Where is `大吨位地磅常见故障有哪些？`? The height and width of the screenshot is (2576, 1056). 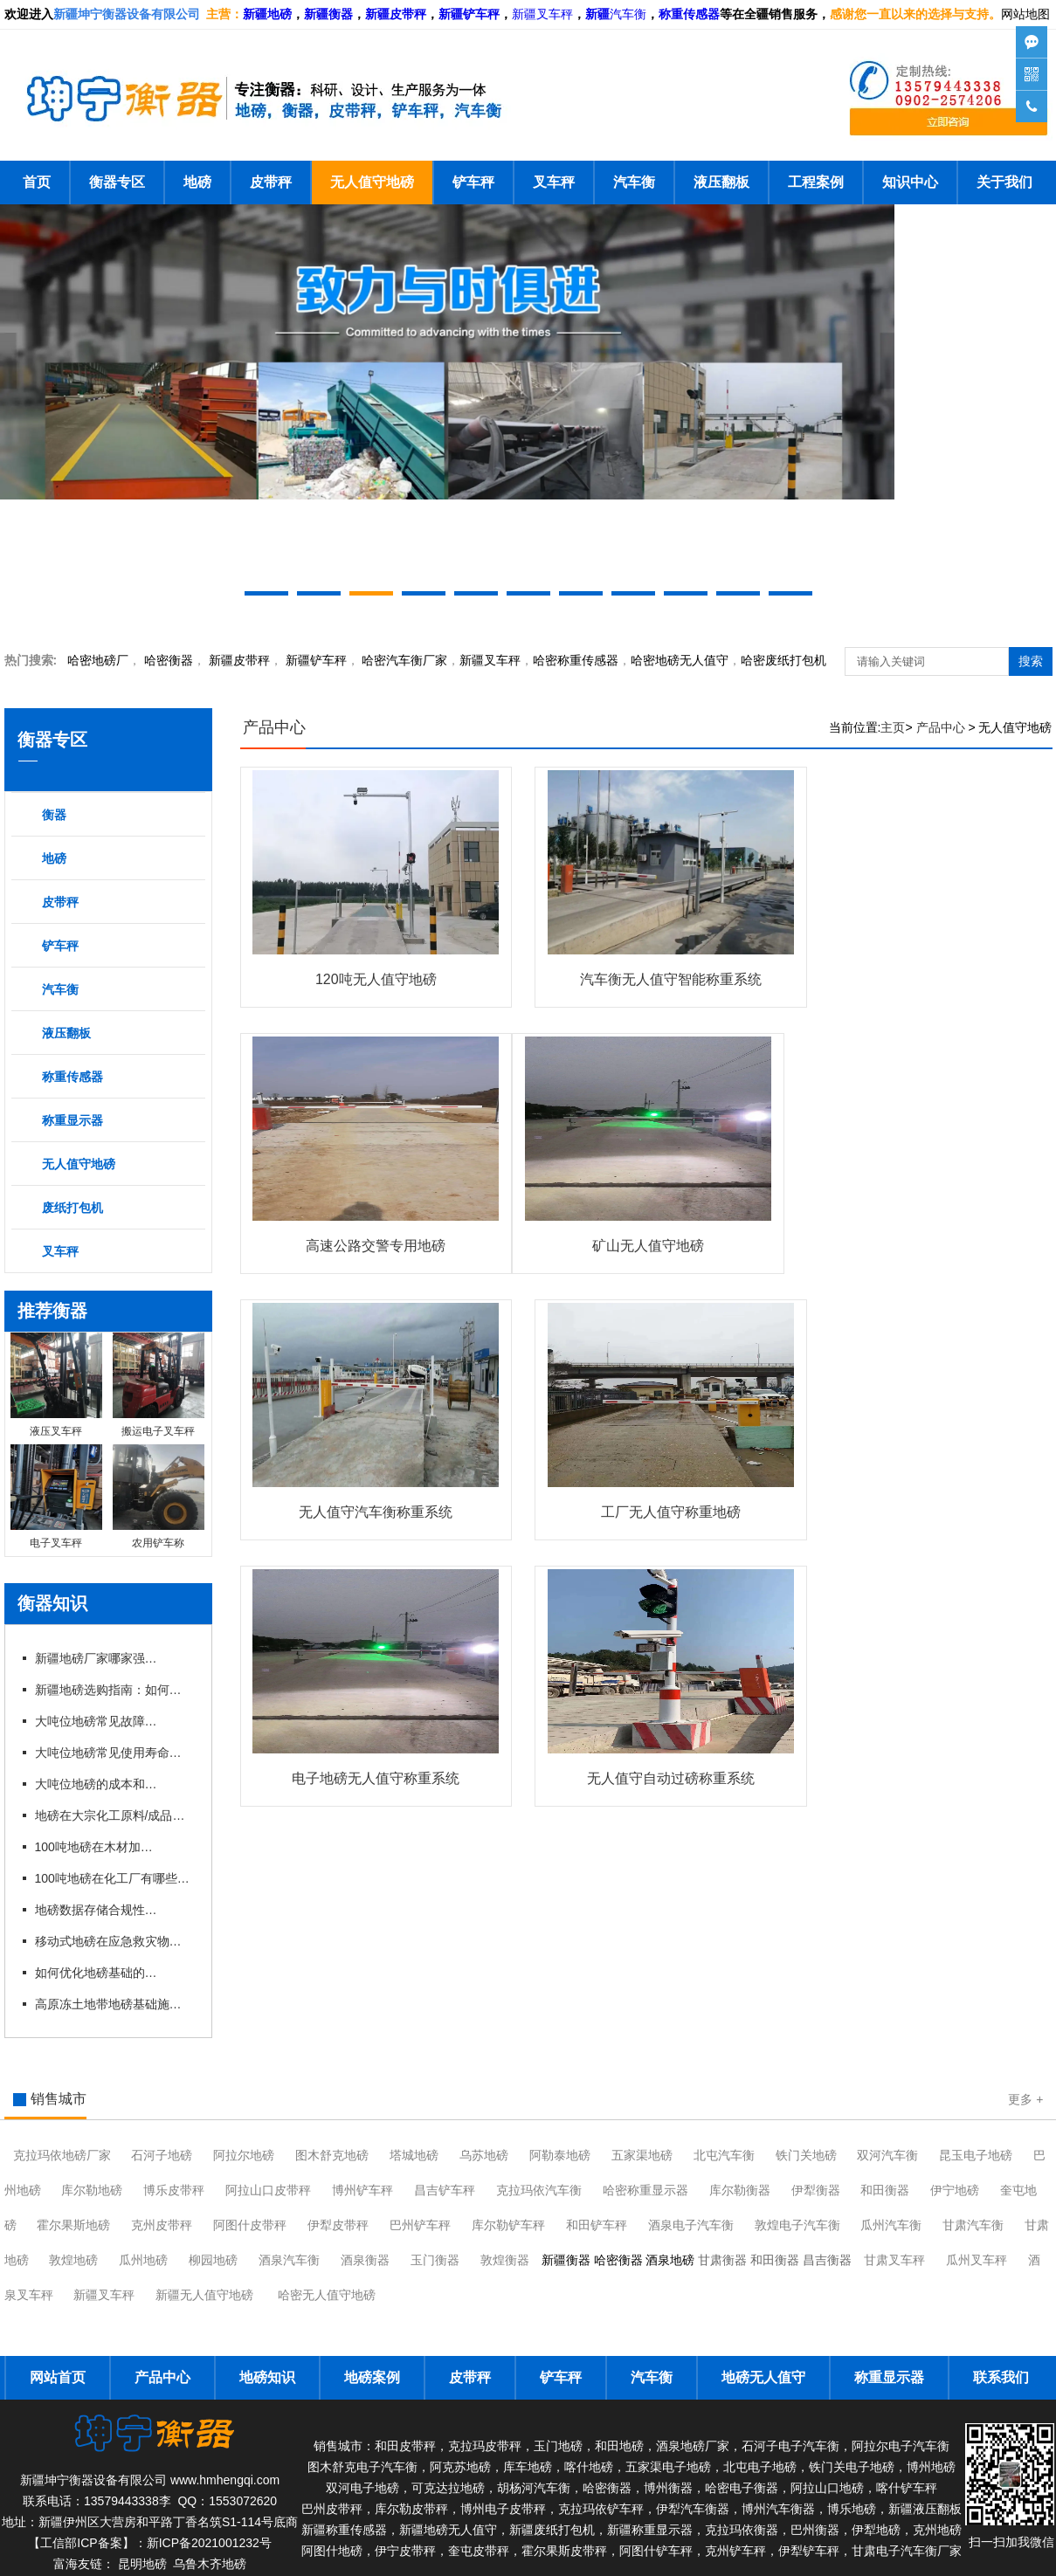
大吨位地磅常见故障有哪些？ is located at coordinates (96, 1721).